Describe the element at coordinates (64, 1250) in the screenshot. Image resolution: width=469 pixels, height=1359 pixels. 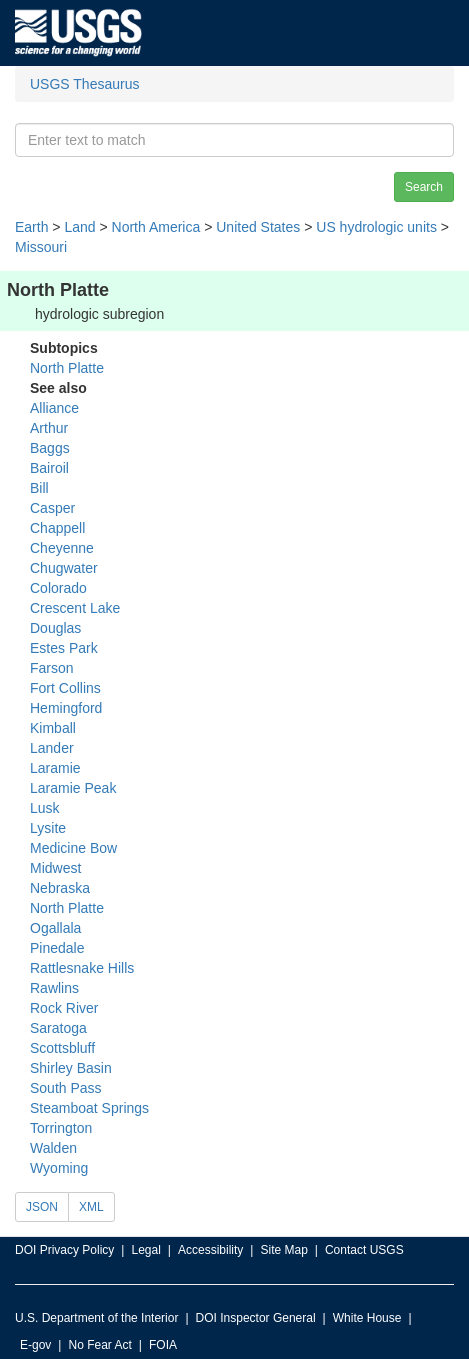
I see `DOI Privacy Policy` at that location.